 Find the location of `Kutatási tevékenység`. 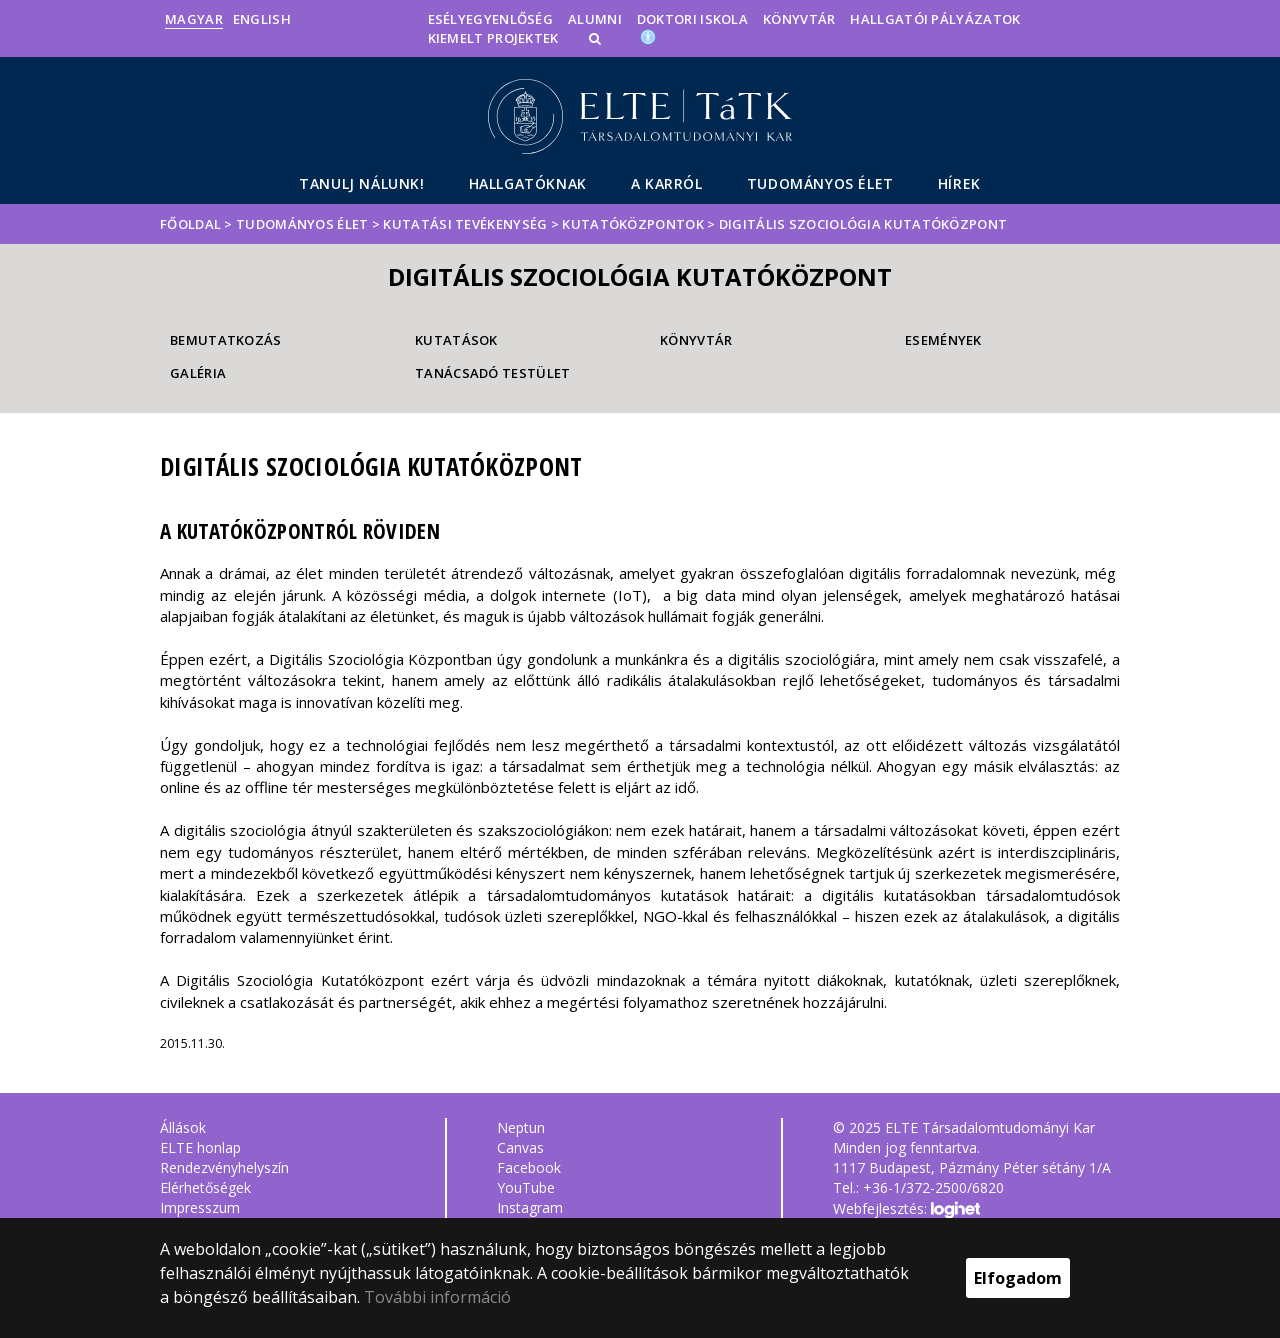

Kutatási tevékenység is located at coordinates (465, 224).